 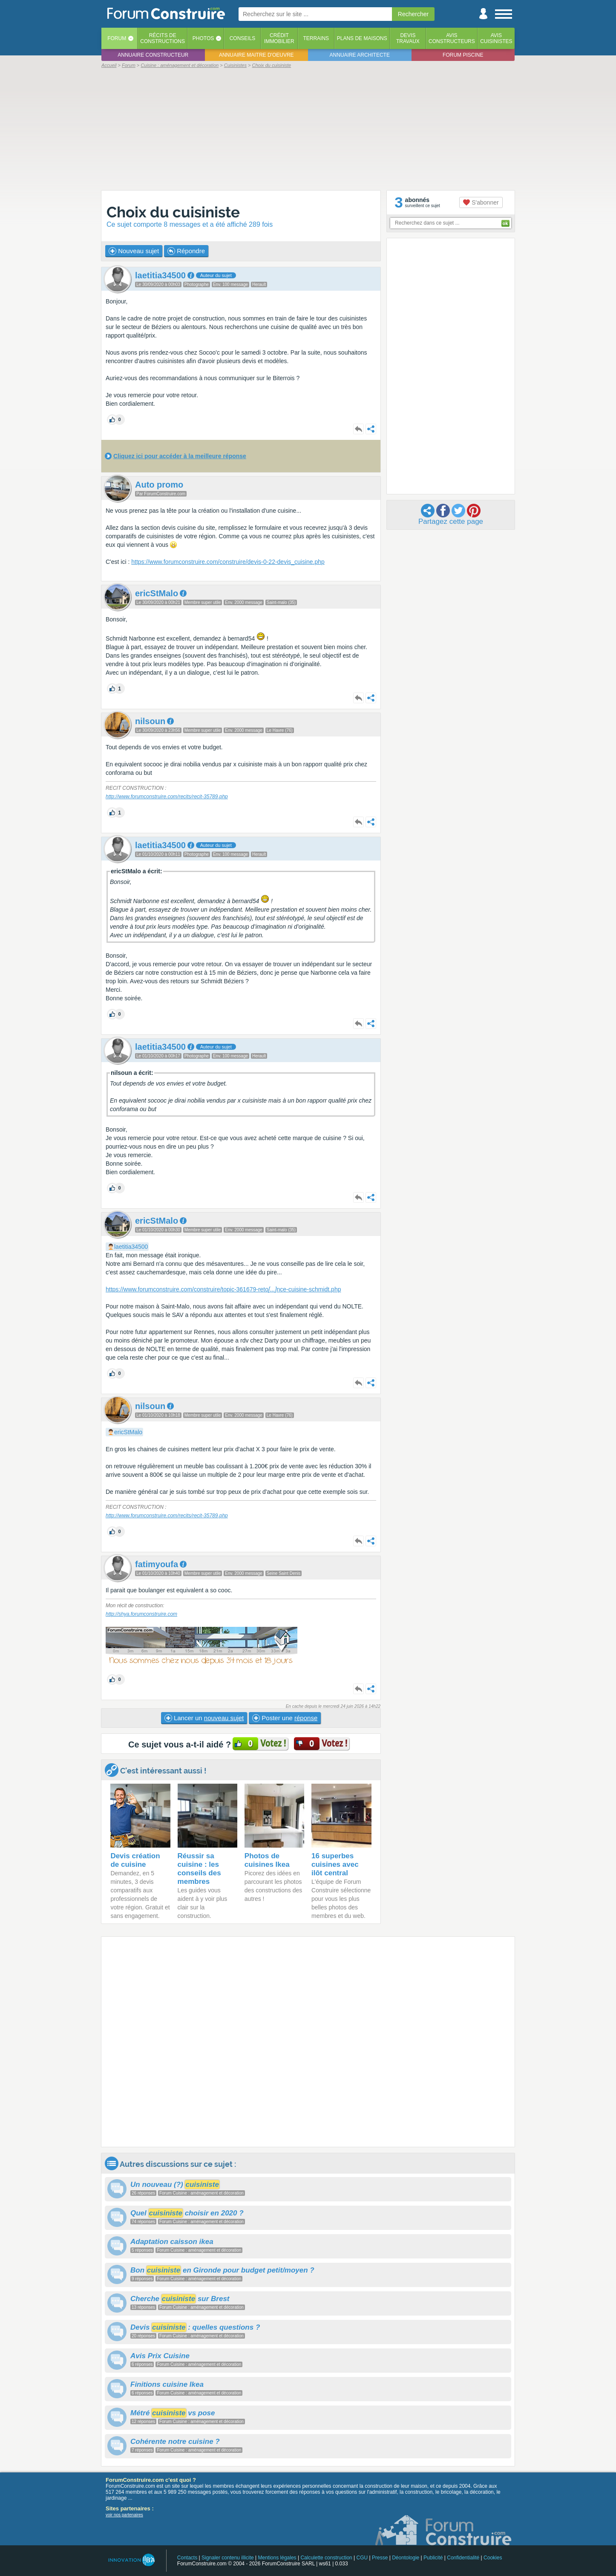 I want to click on Répondre, so click(x=186, y=251).